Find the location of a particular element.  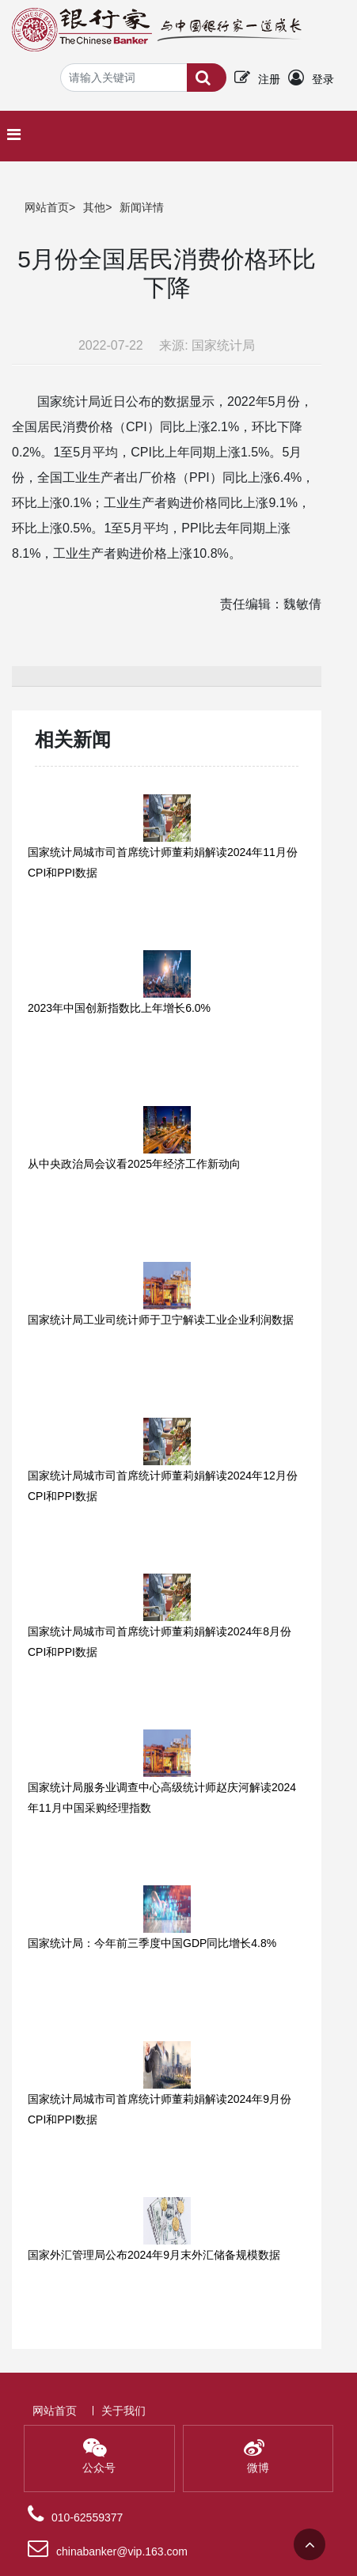

从中央政治局会议看2025年经济工作新动向 is located at coordinates (134, 1163).